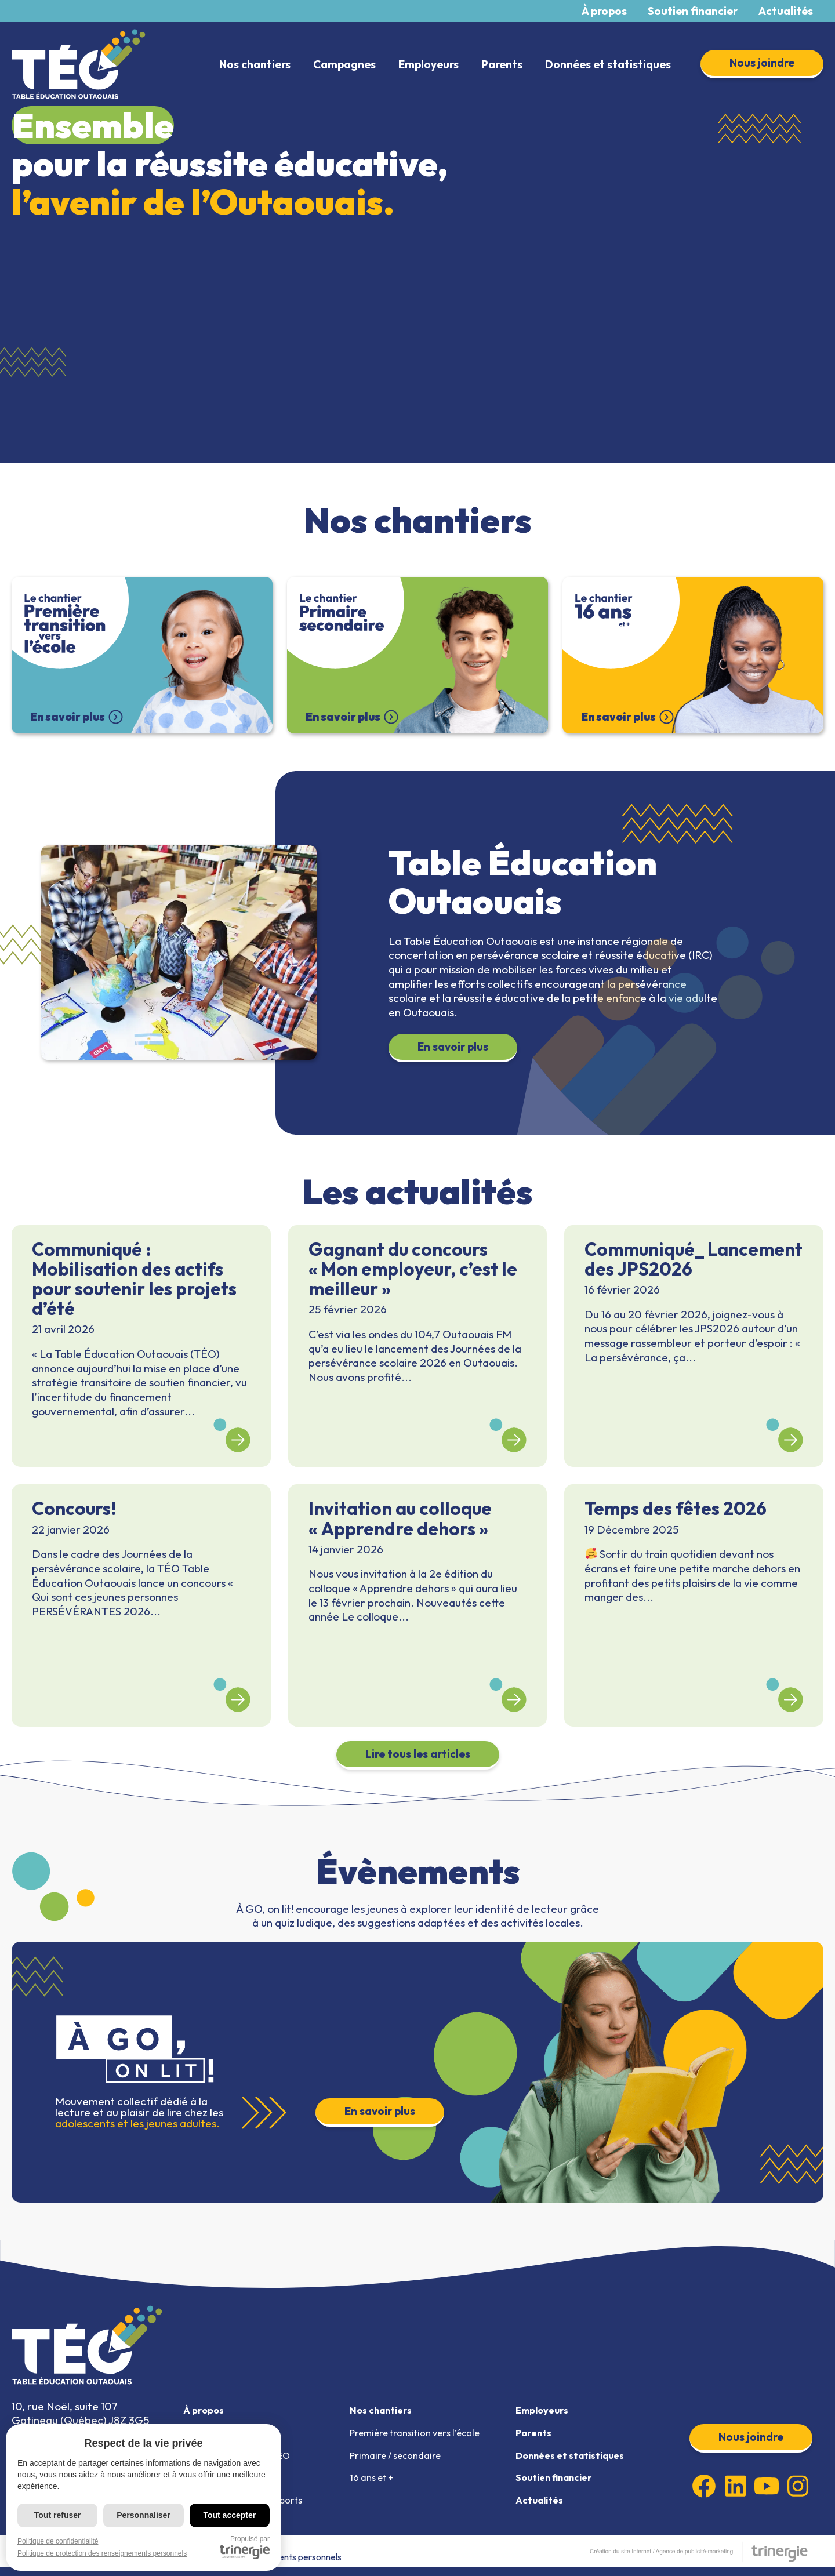 This screenshot has width=835, height=2576. Describe the element at coordinates (102, 2553) in the screenshot. I see `Politique de protection des renseignements personnels` at that location.